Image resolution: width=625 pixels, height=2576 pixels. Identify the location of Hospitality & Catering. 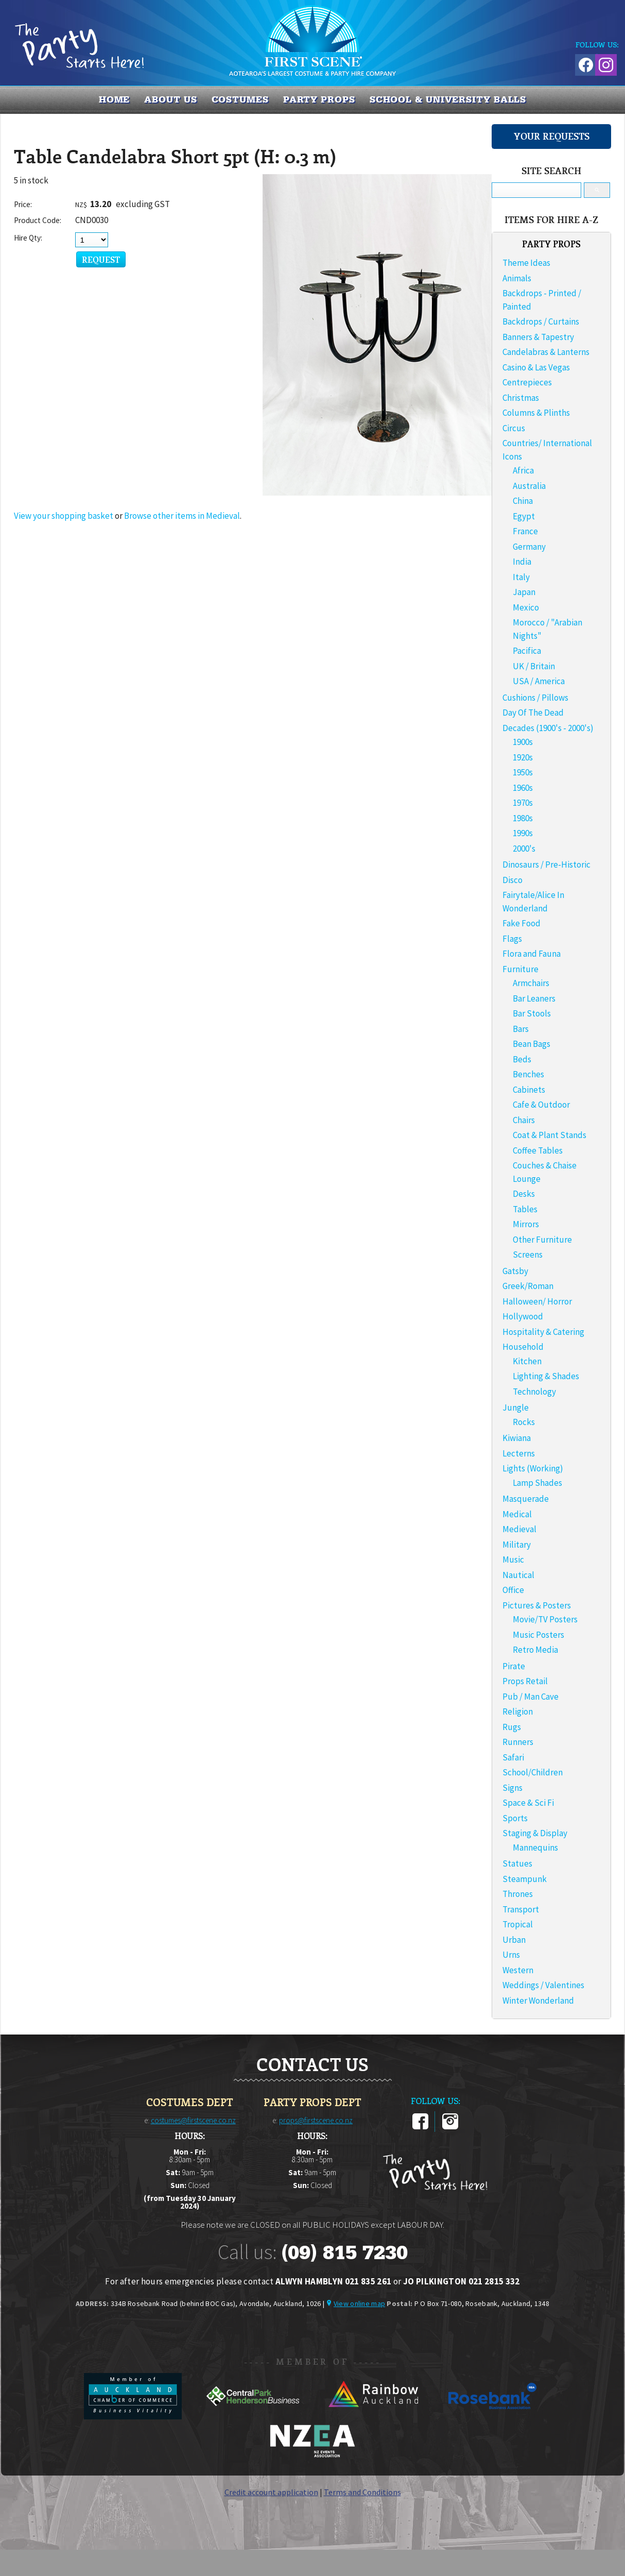
(543, 1331).